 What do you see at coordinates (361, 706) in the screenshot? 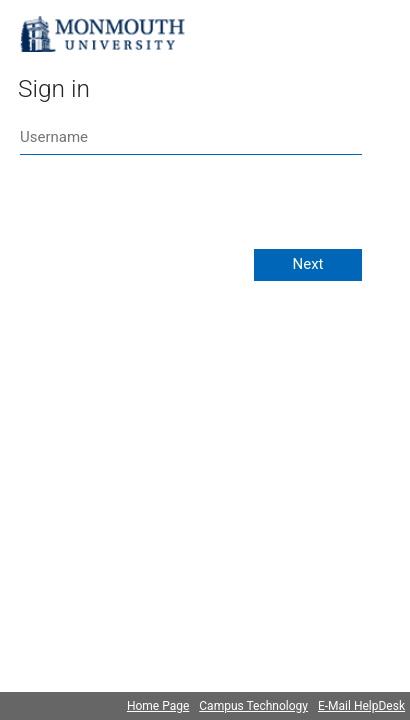
I see `E-Mail HelpDesk` at bounding box center [361, 706].